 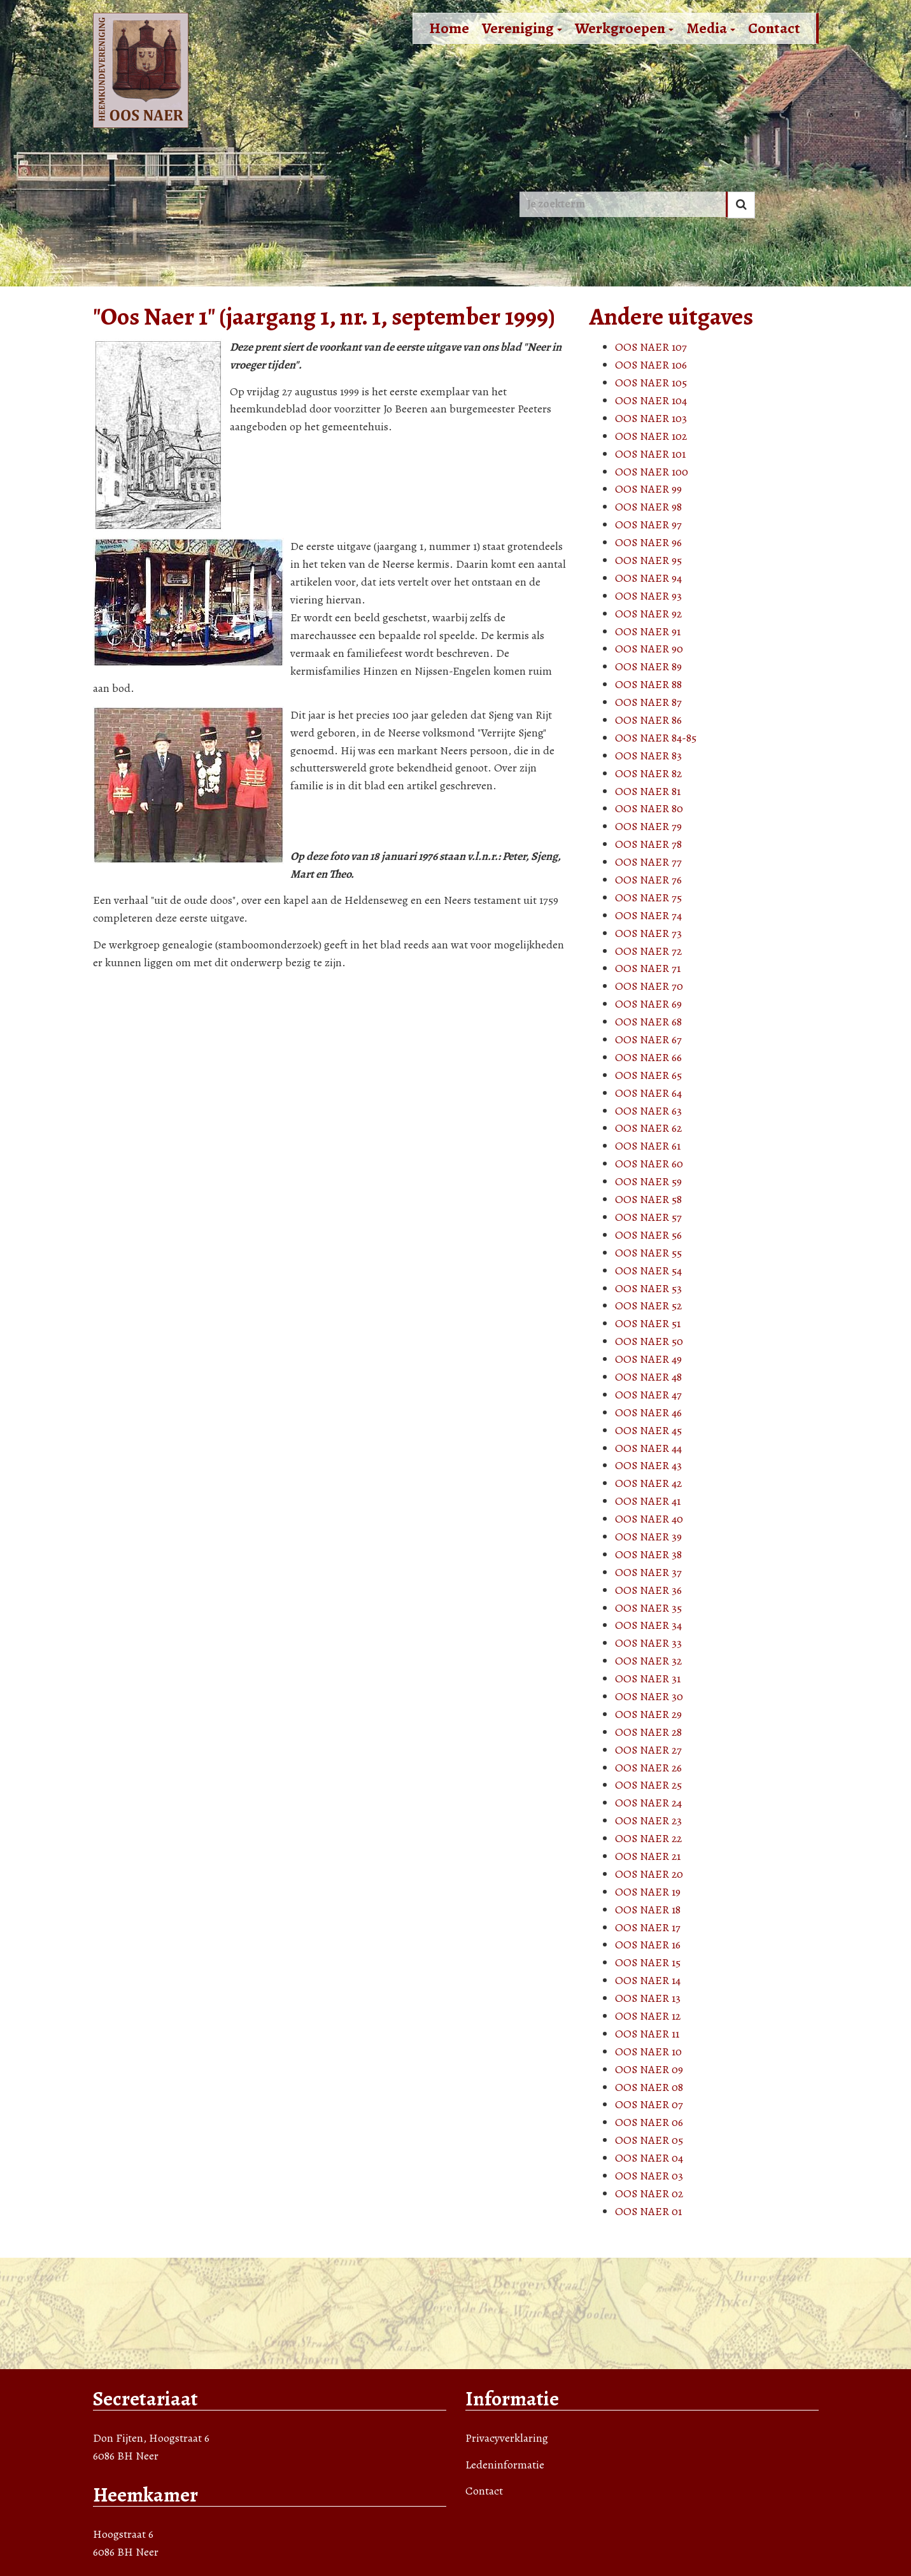 I want to click on OOS NAER 91, so click(x=648, y=631).